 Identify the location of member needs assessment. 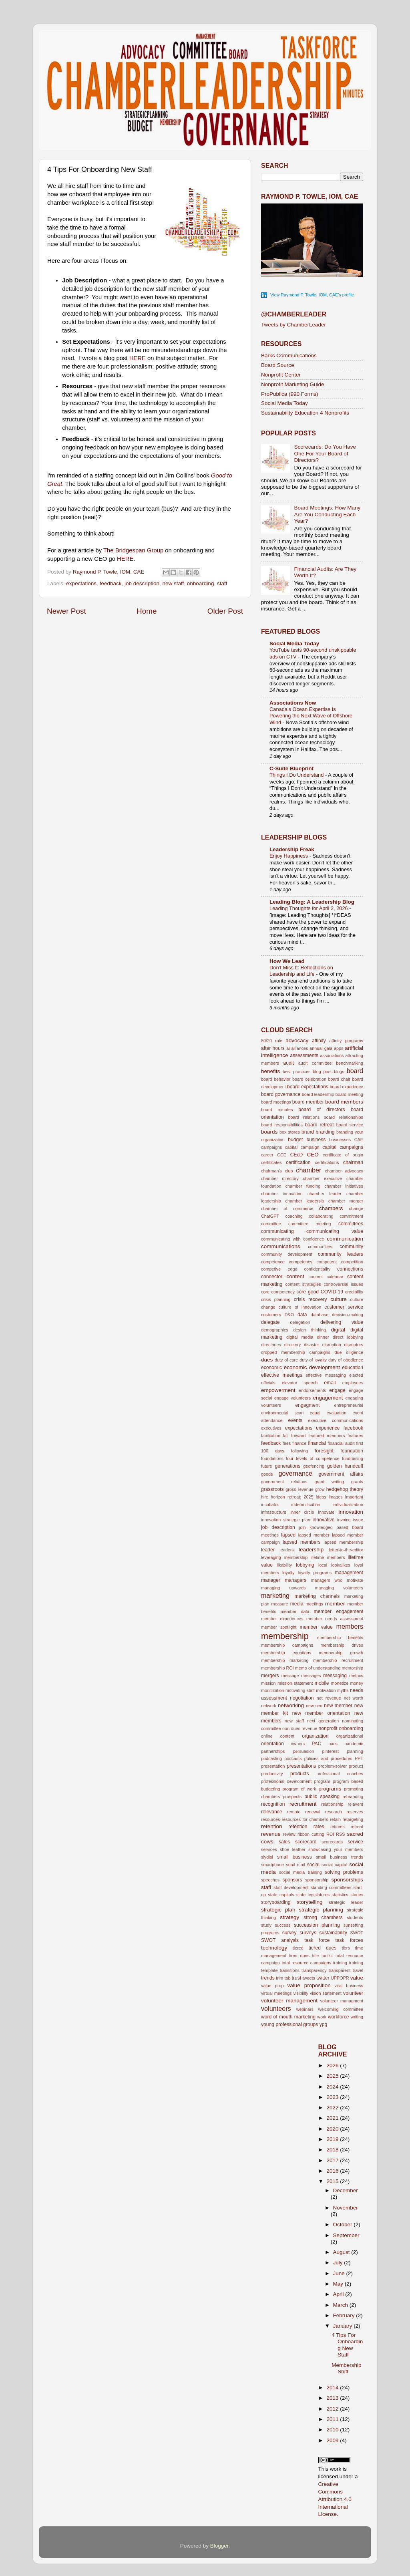
(334, 1618).